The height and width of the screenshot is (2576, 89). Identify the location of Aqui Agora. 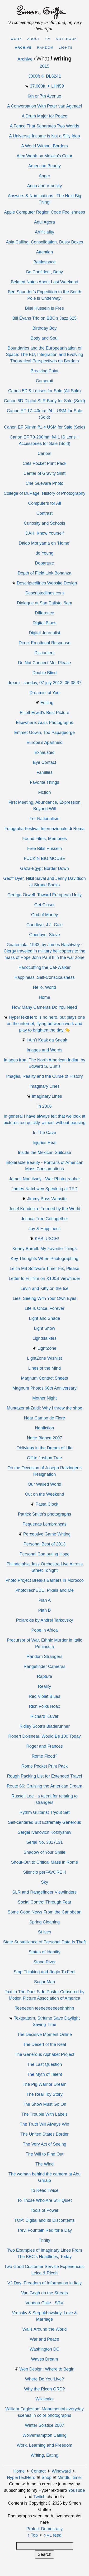
(44, 222).